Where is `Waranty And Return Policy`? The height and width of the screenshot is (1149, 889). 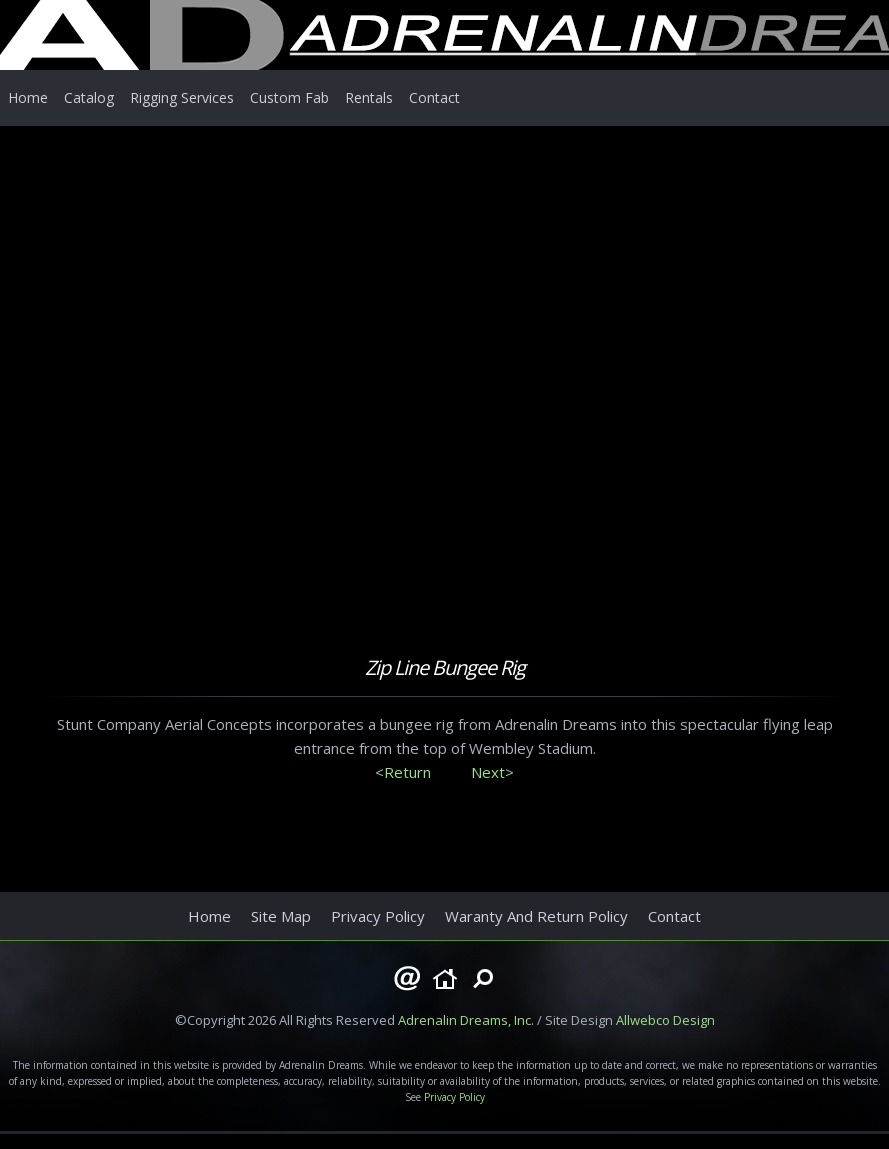
Waranty And Return Policy is located at coordinates (536, 916).